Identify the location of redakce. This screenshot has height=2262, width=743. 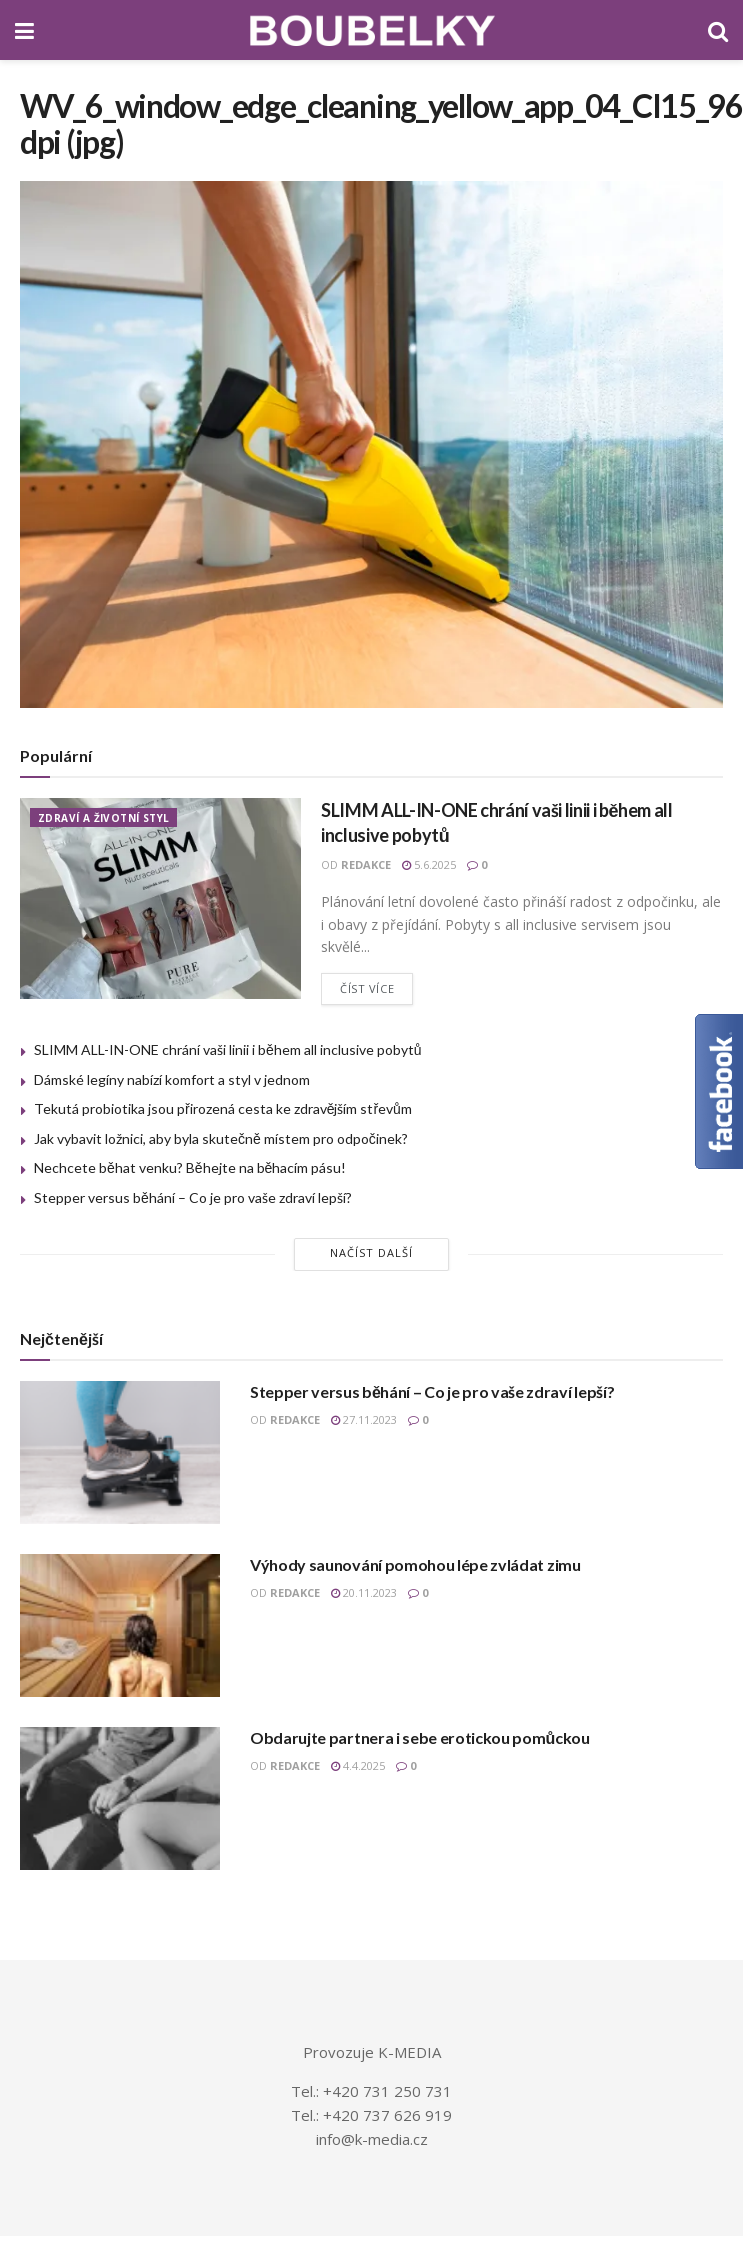
(366, 864).